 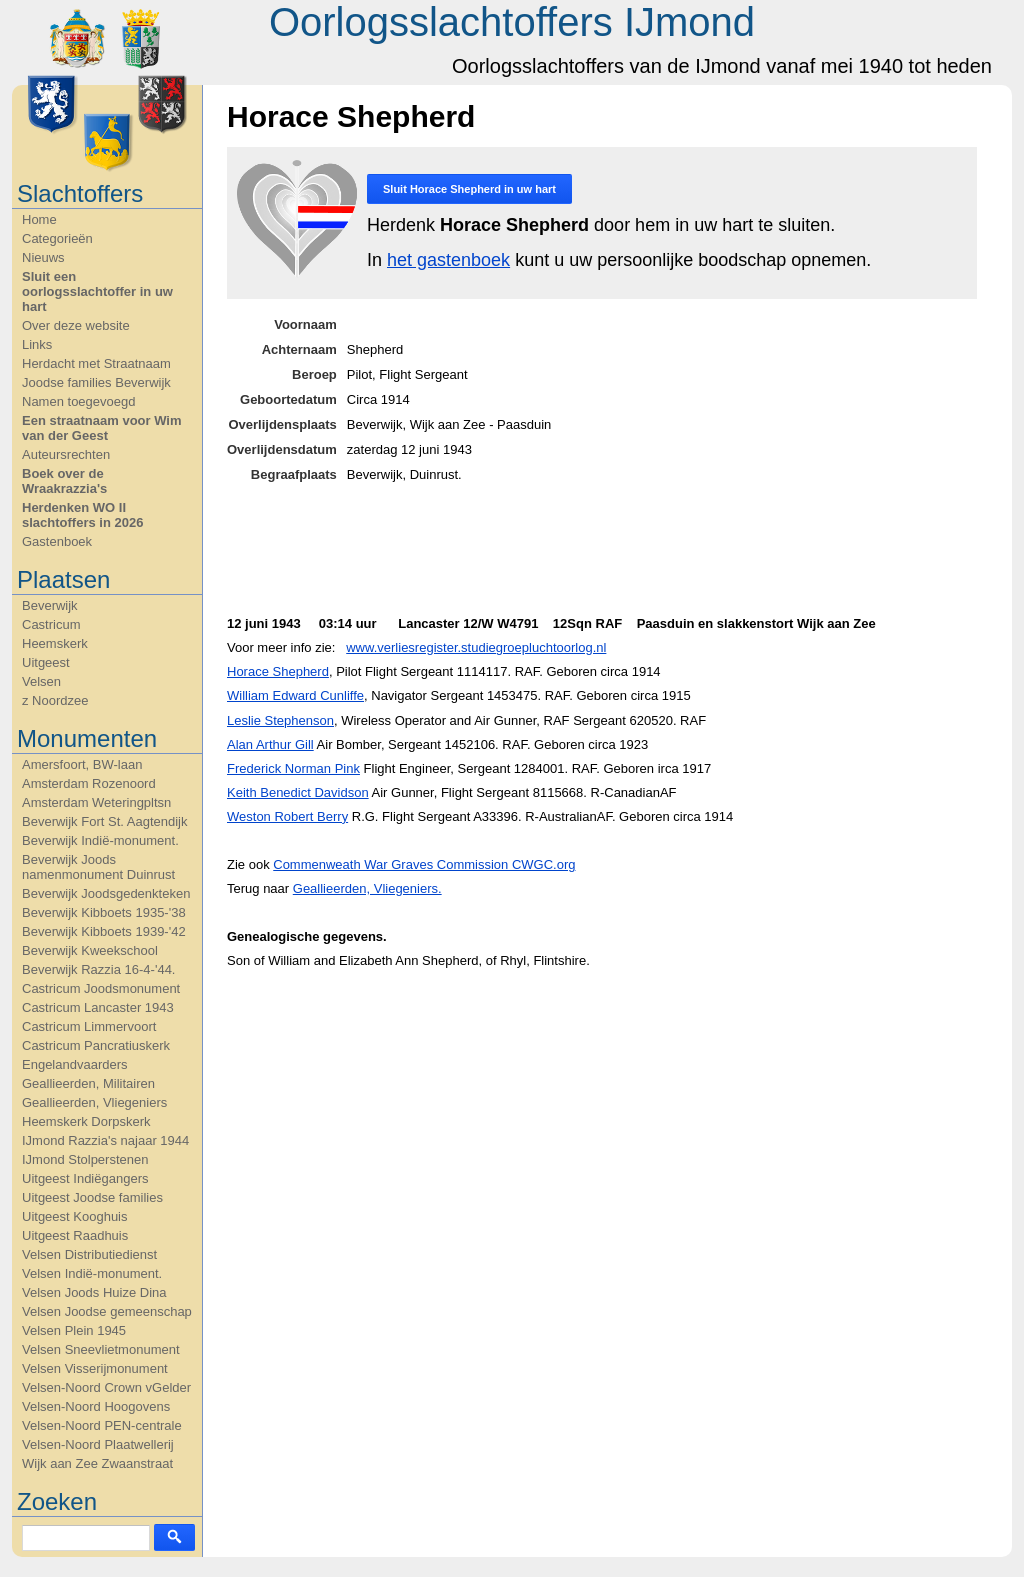 I want to click on Alan Arthur Gill, so click(x=270, y=744).